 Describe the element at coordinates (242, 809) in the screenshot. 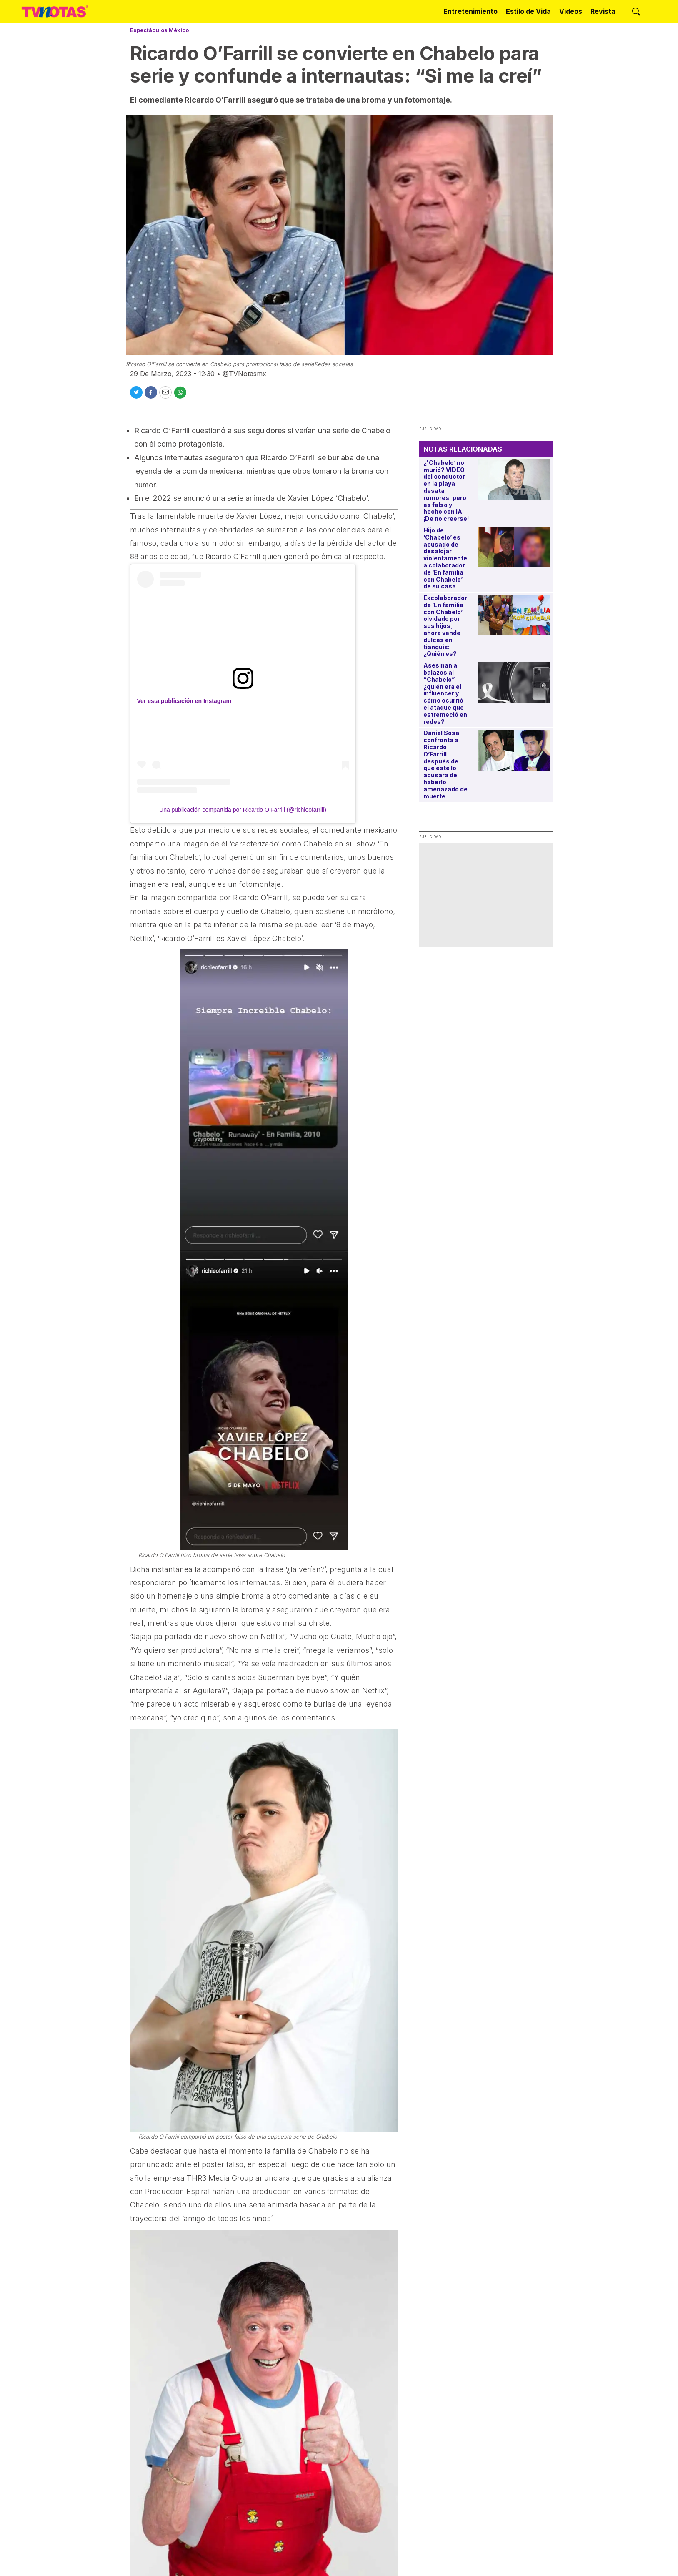

I see `Una publicación compartida por Ricardo O’Farrill (@richieofarrill)` at that location.